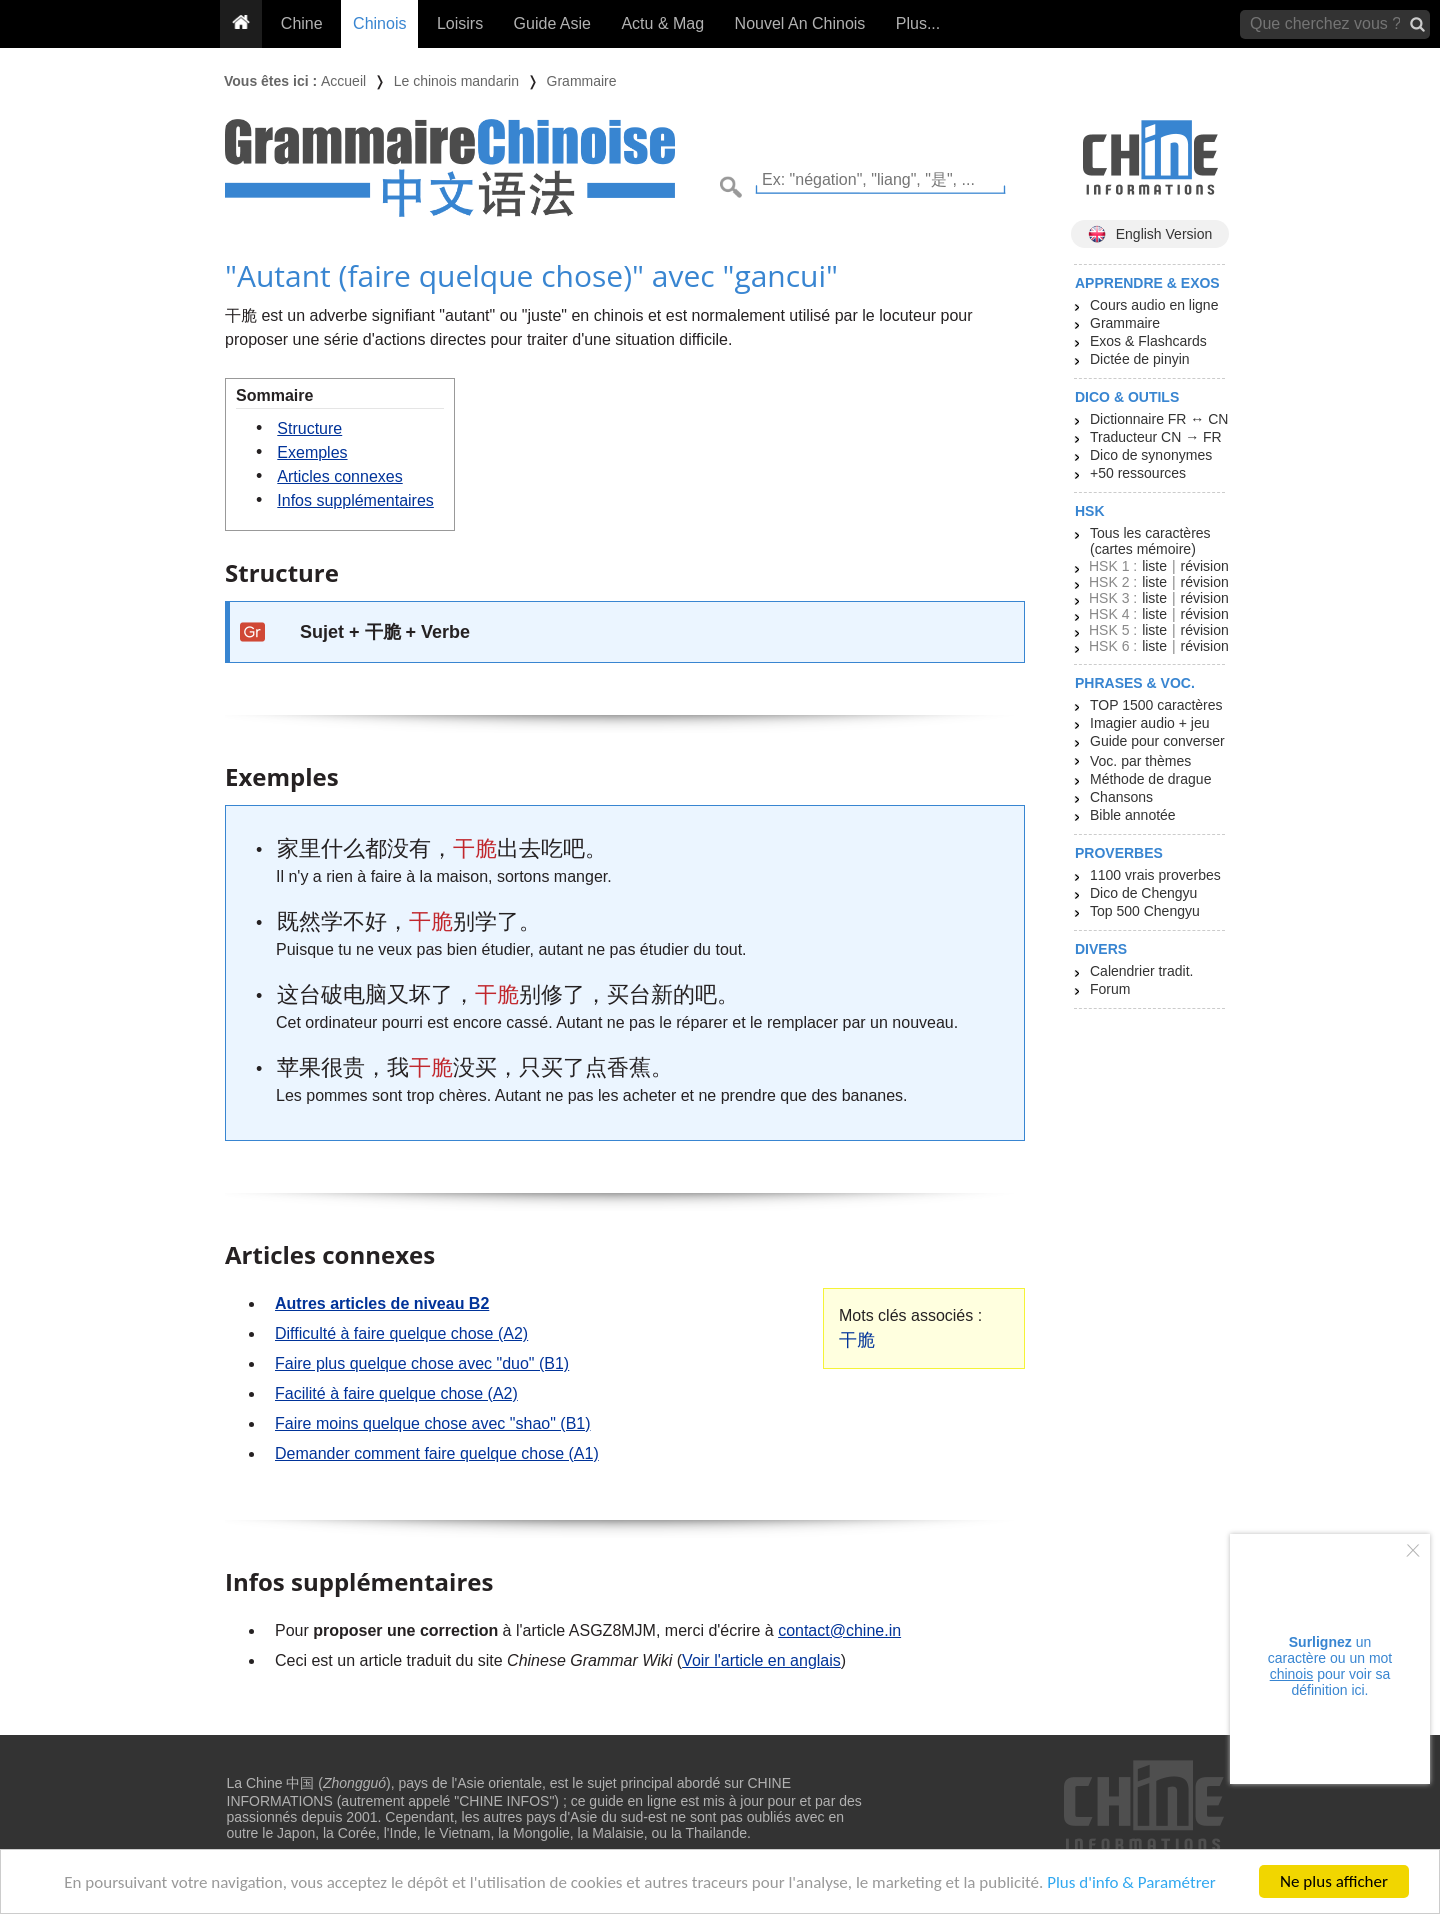  Describe the element at coordinates (1140, 359) in the screenshot. I see `Dictée de pinyin` at that location.